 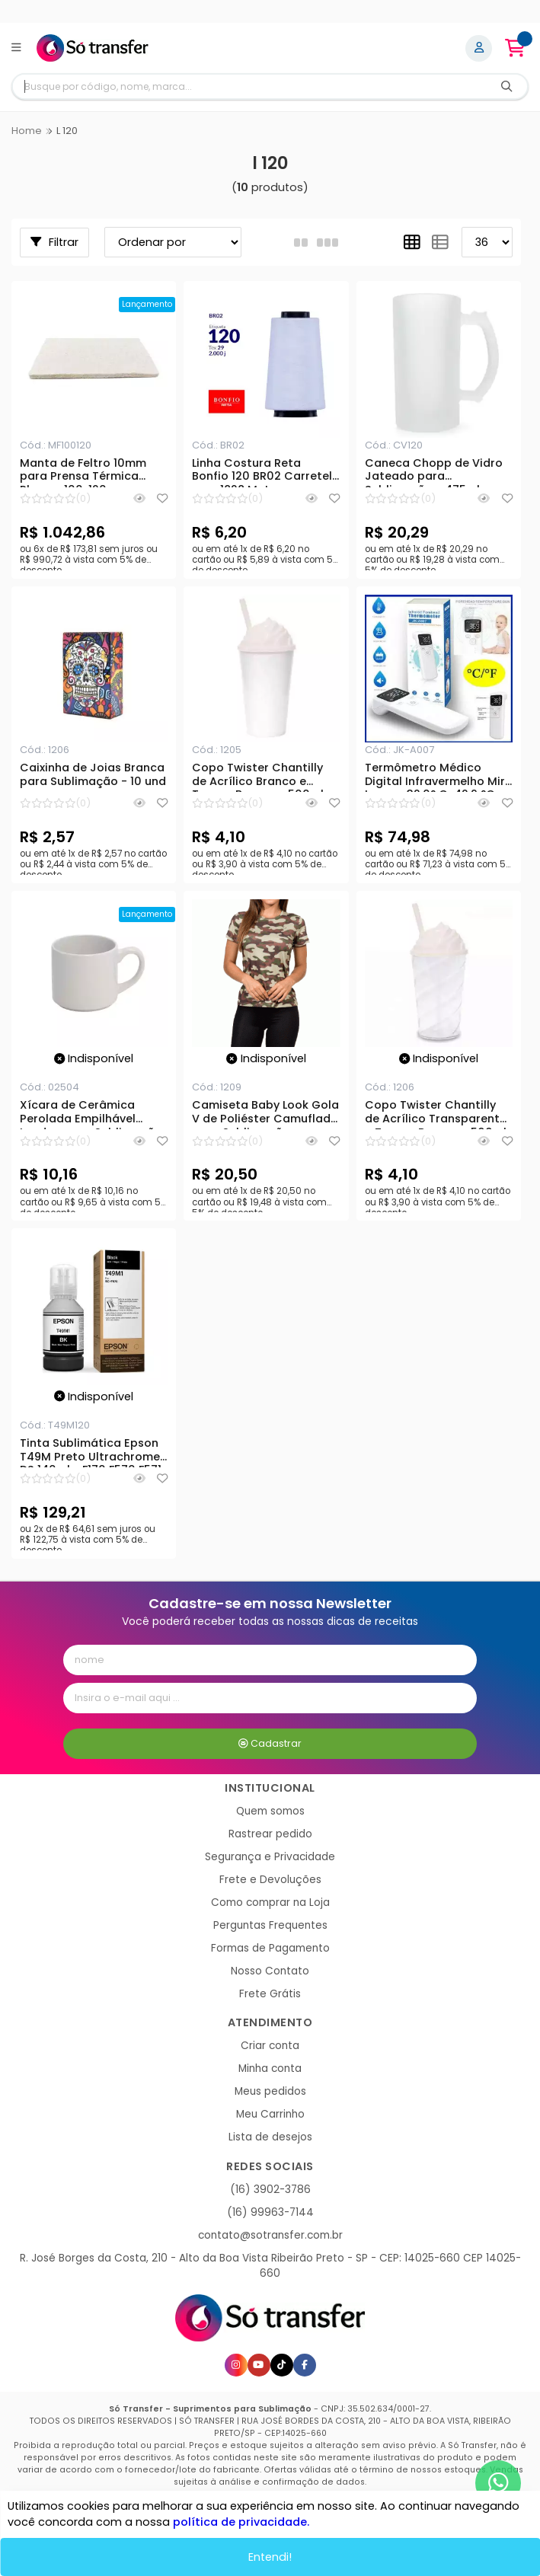 I want to click on política de privacidade., so click(x=241, y=2522).